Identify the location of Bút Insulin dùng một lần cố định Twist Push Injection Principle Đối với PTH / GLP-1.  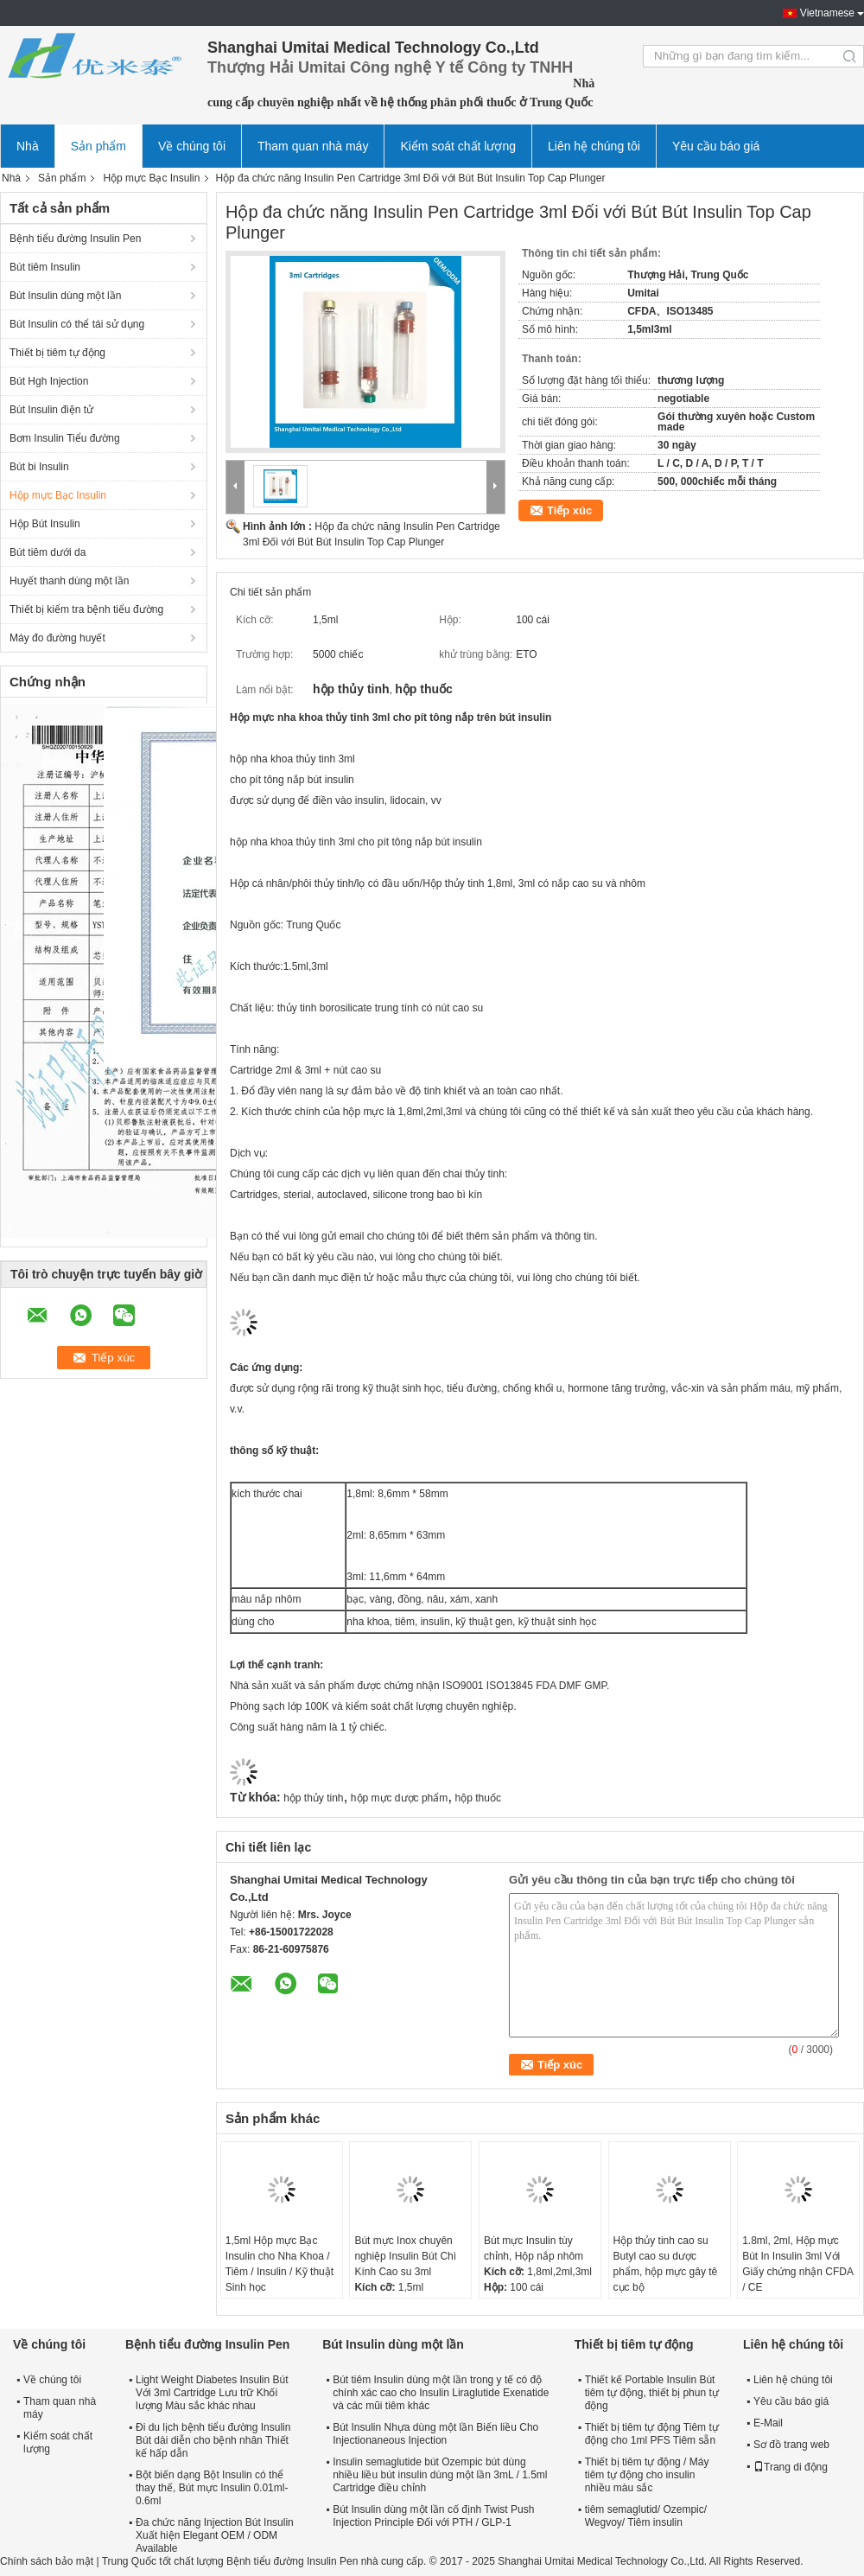
(433, 2515).